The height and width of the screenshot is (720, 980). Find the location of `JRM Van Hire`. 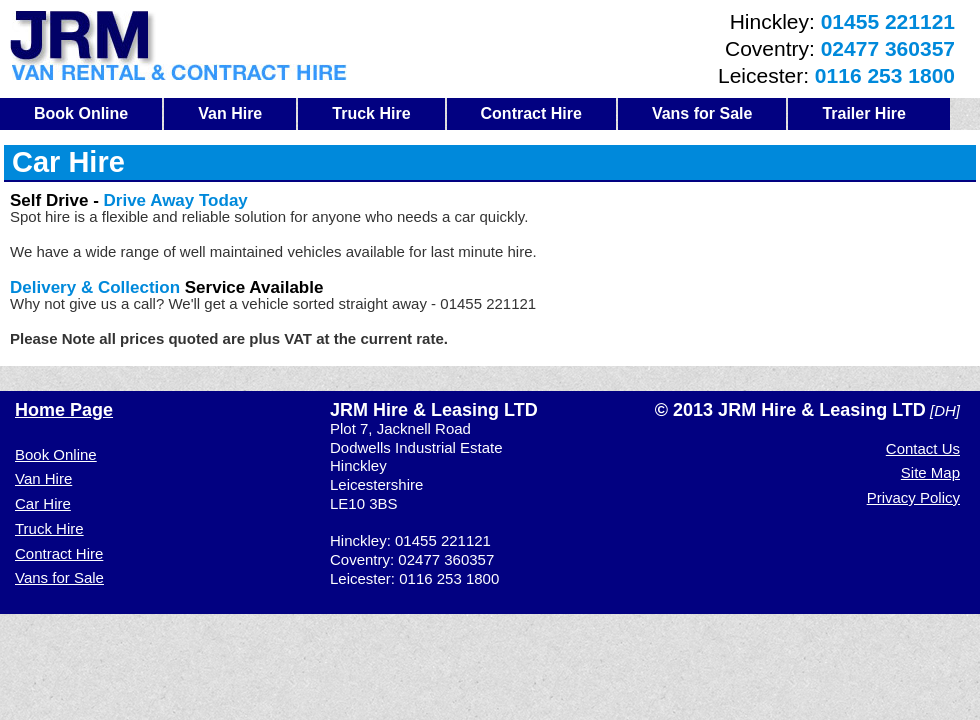

JRM Van Hire is located at coordinates (178, 45).